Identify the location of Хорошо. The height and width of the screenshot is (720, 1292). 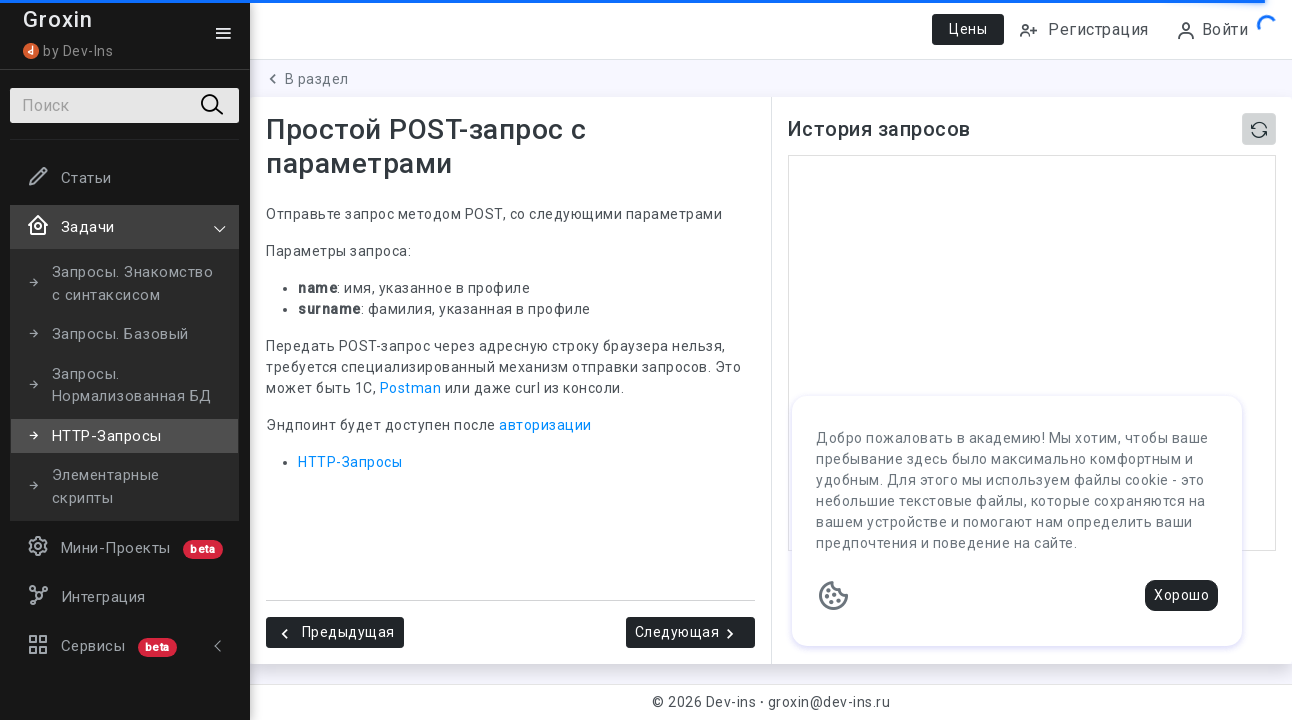
(1181, 595).